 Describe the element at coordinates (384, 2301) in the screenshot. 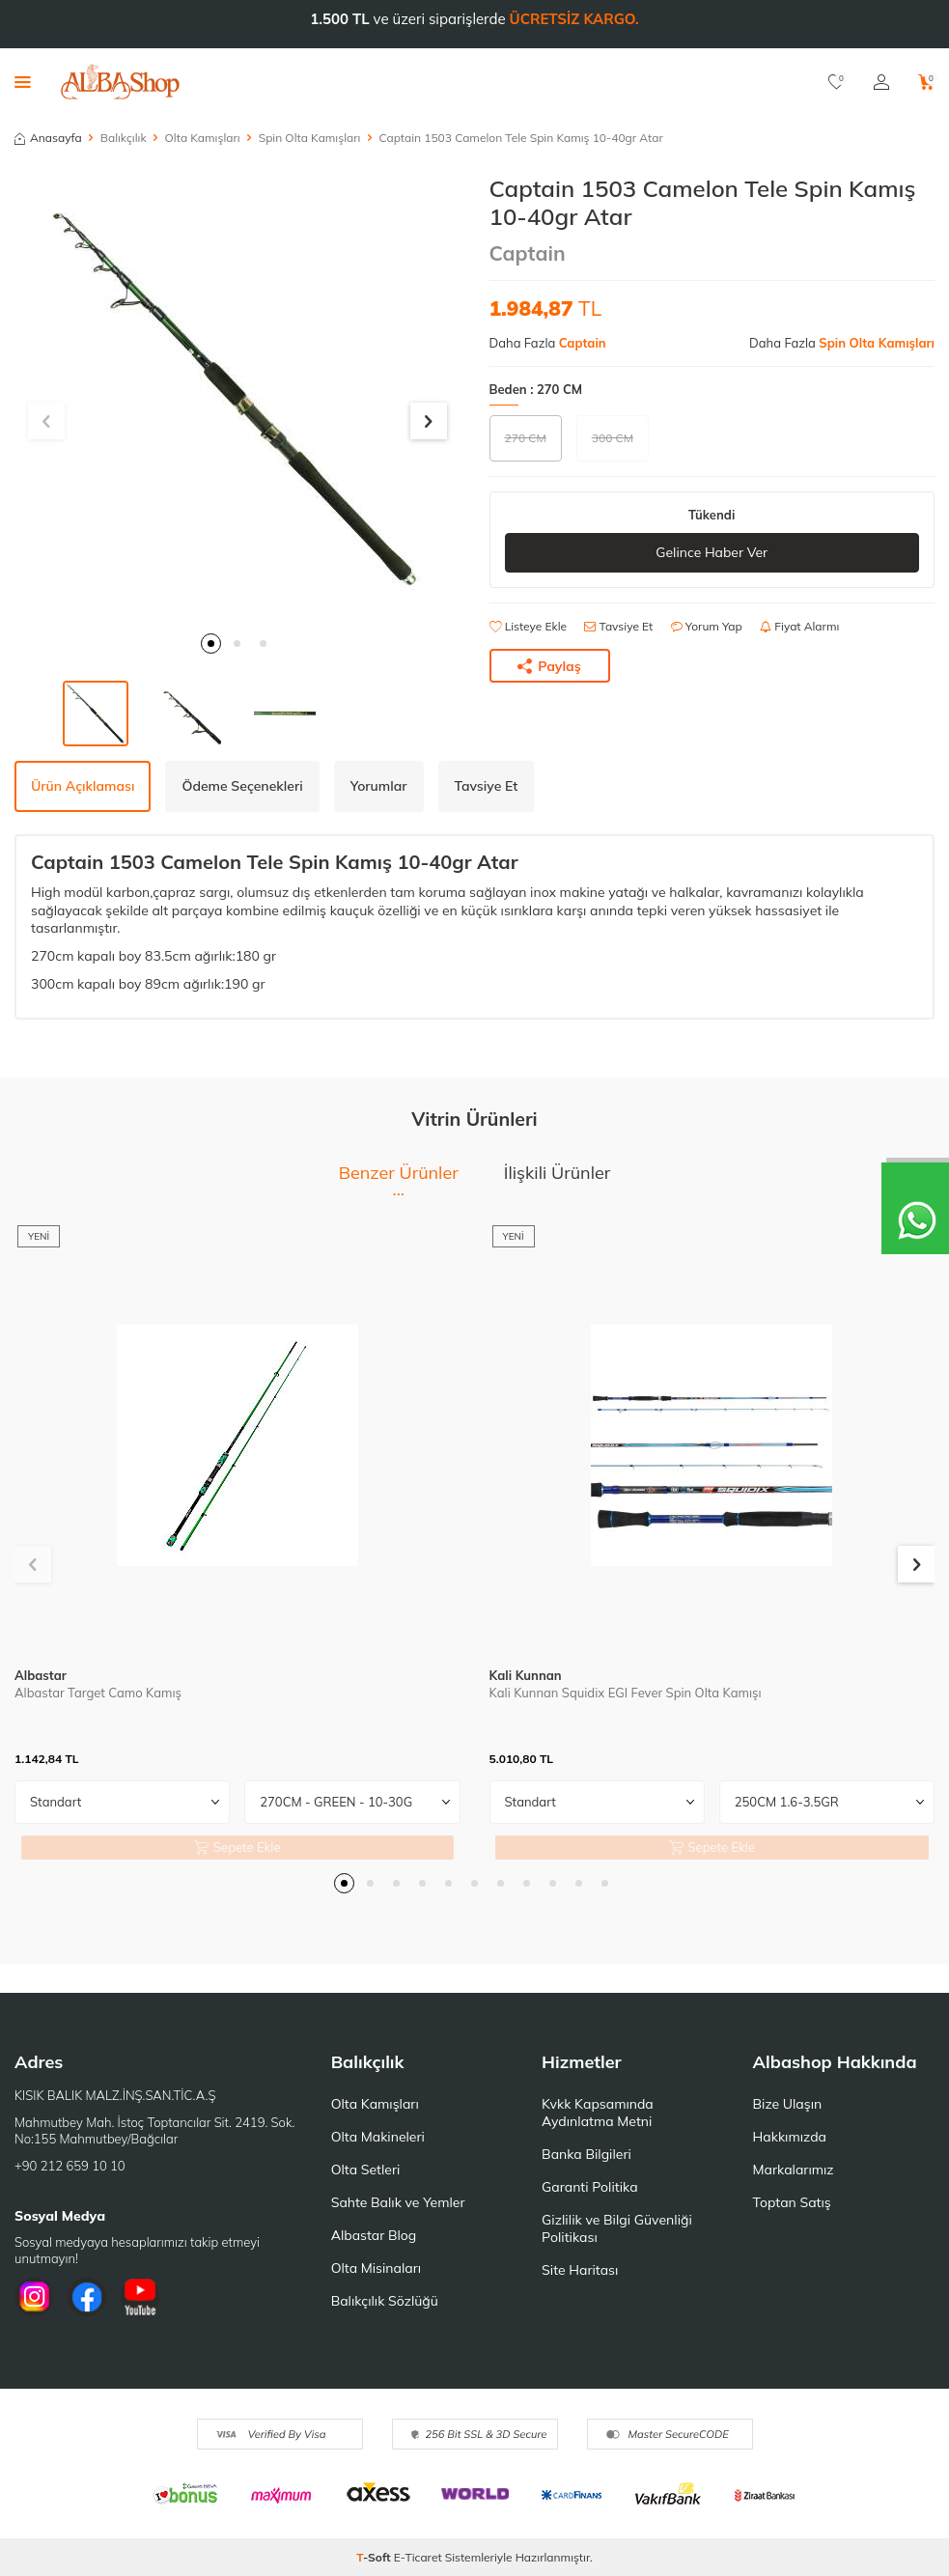

I see `Balıkçılık Sözlüğü` at that location.